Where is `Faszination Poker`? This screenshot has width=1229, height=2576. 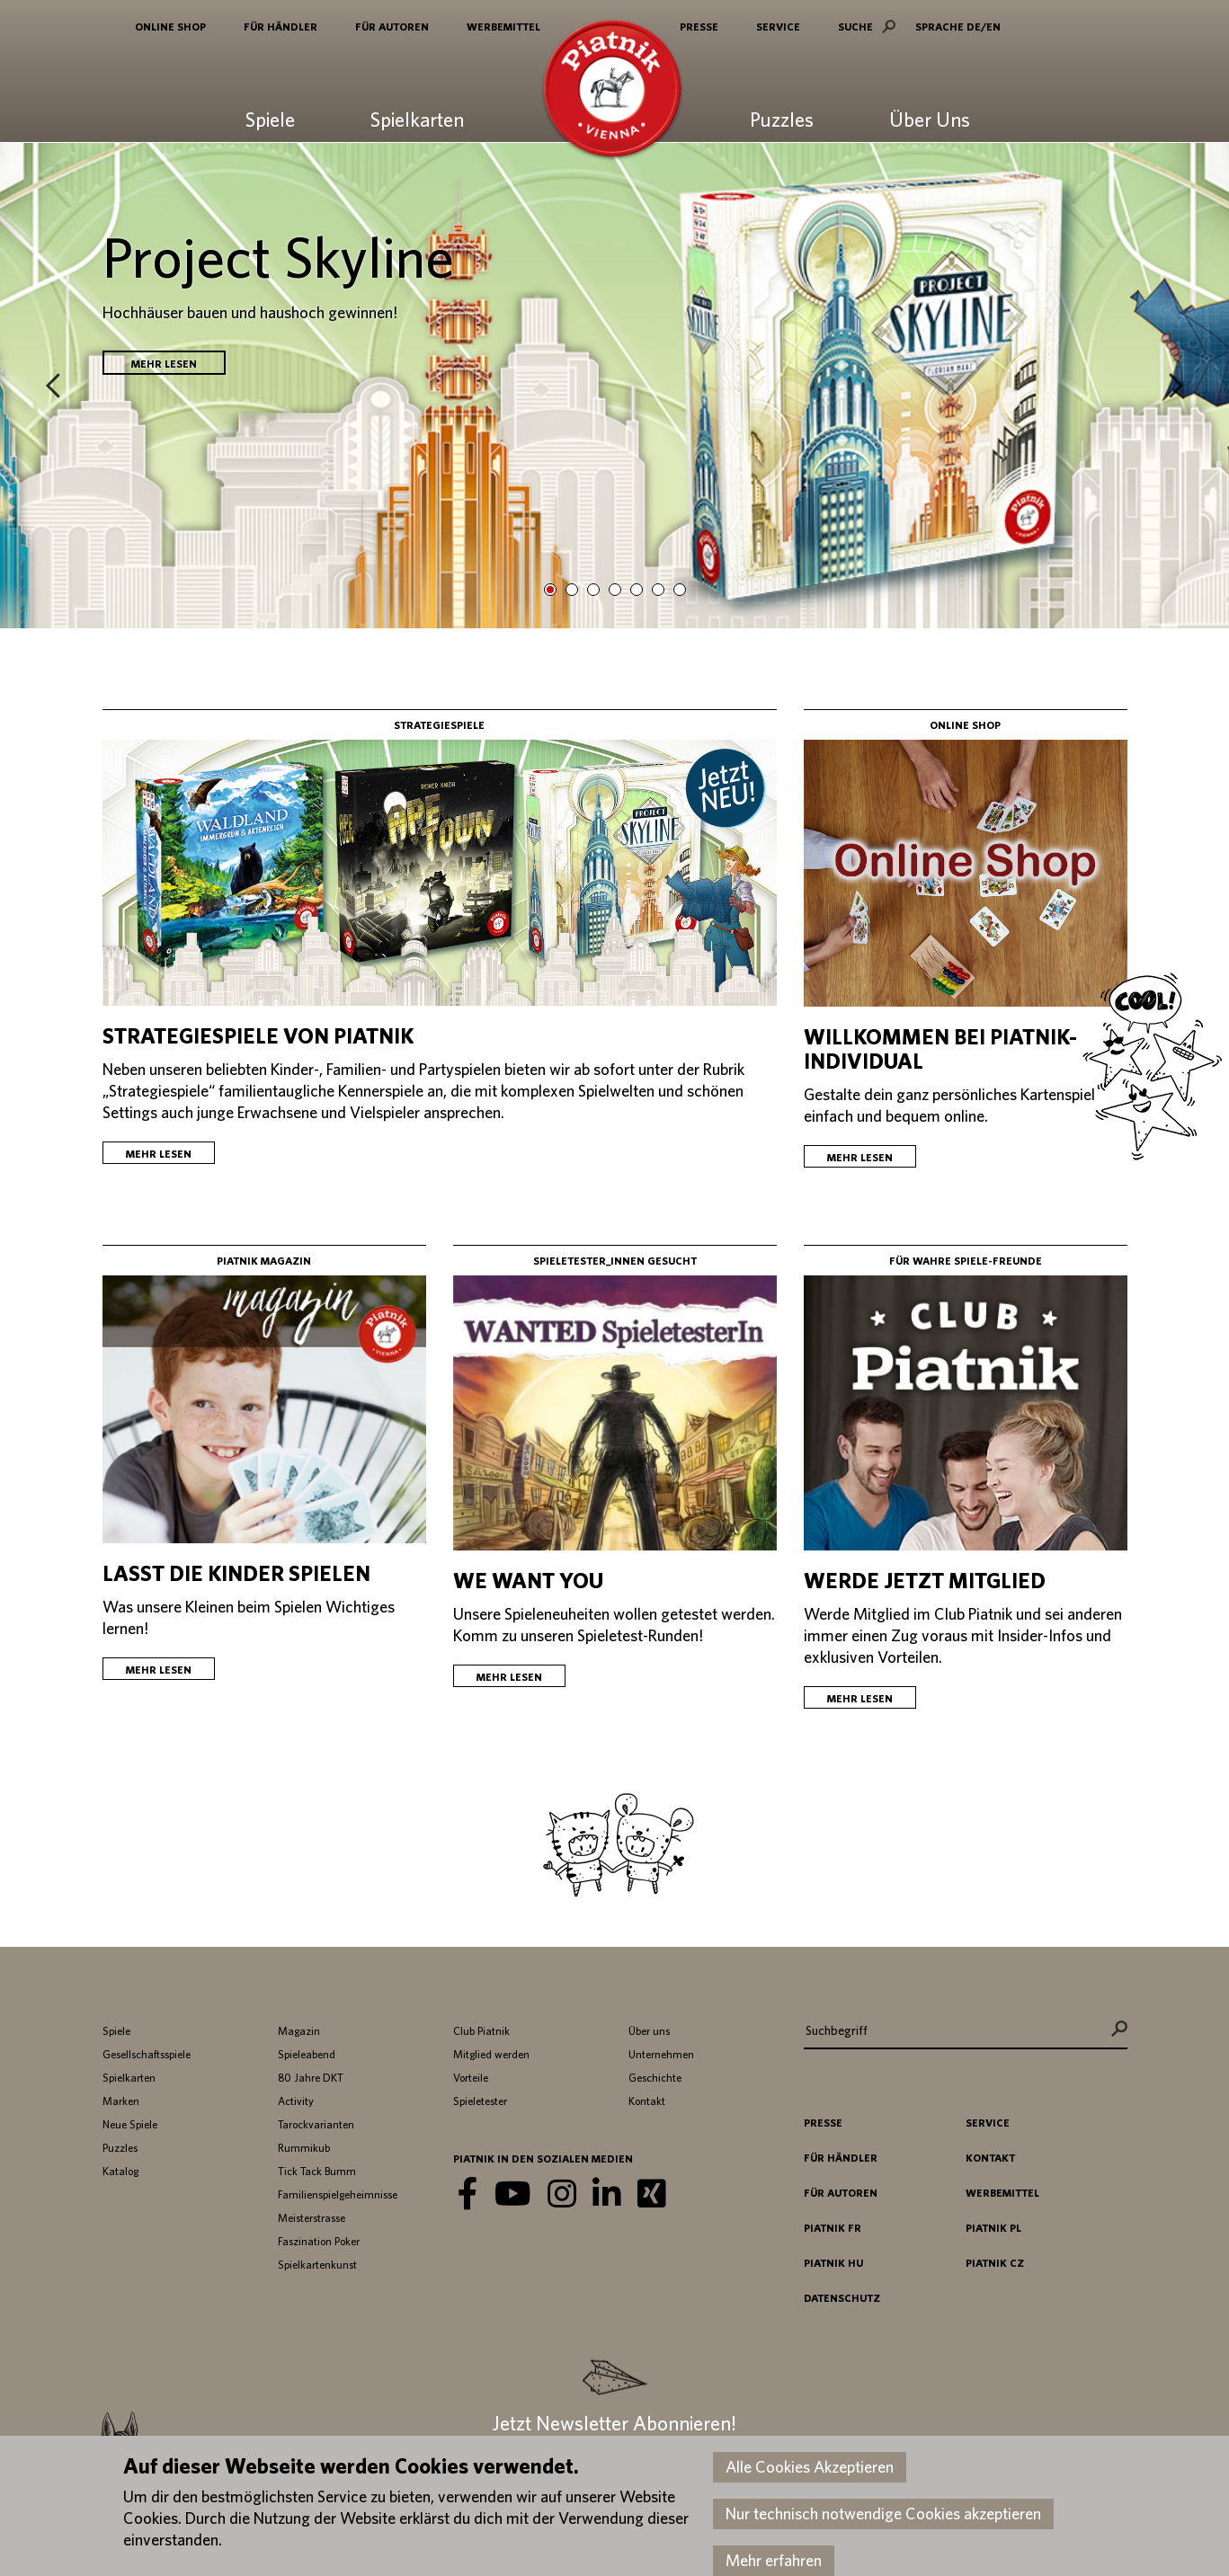
Faszination Poker is located at coordinates (319, 2241).